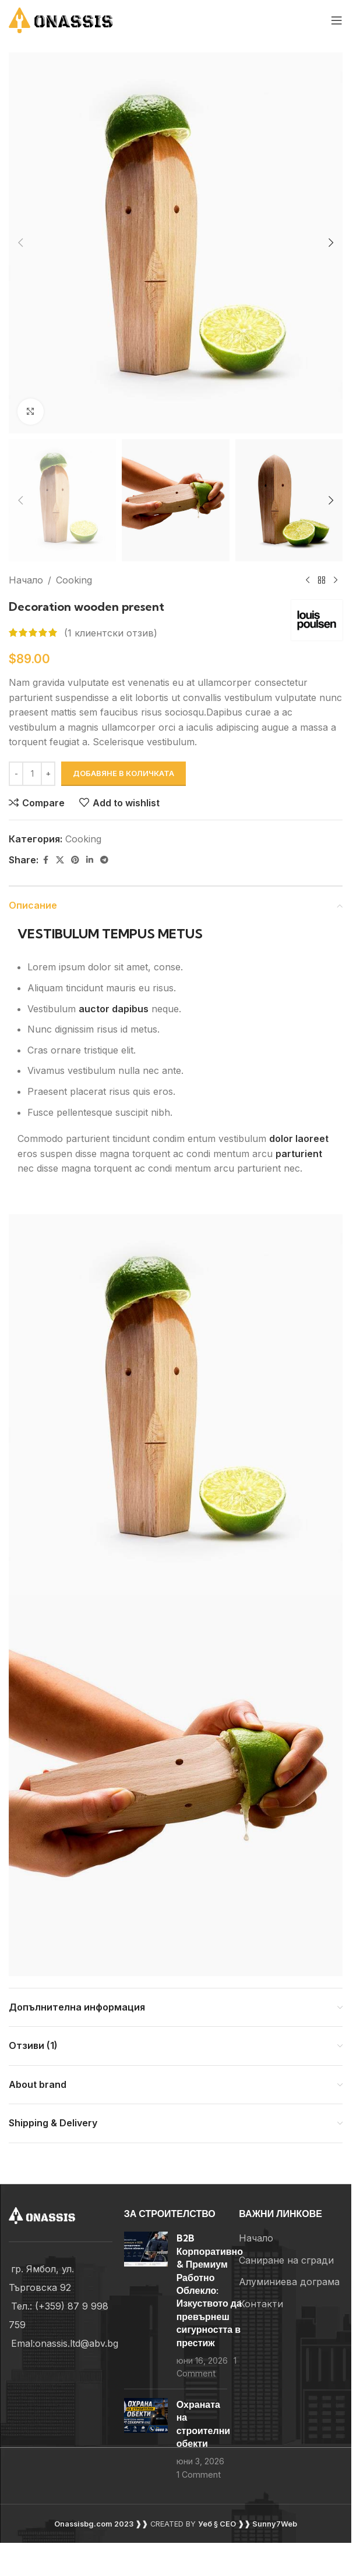 The image size is (360, 2576). I want to click on [button], so click(20, 242).